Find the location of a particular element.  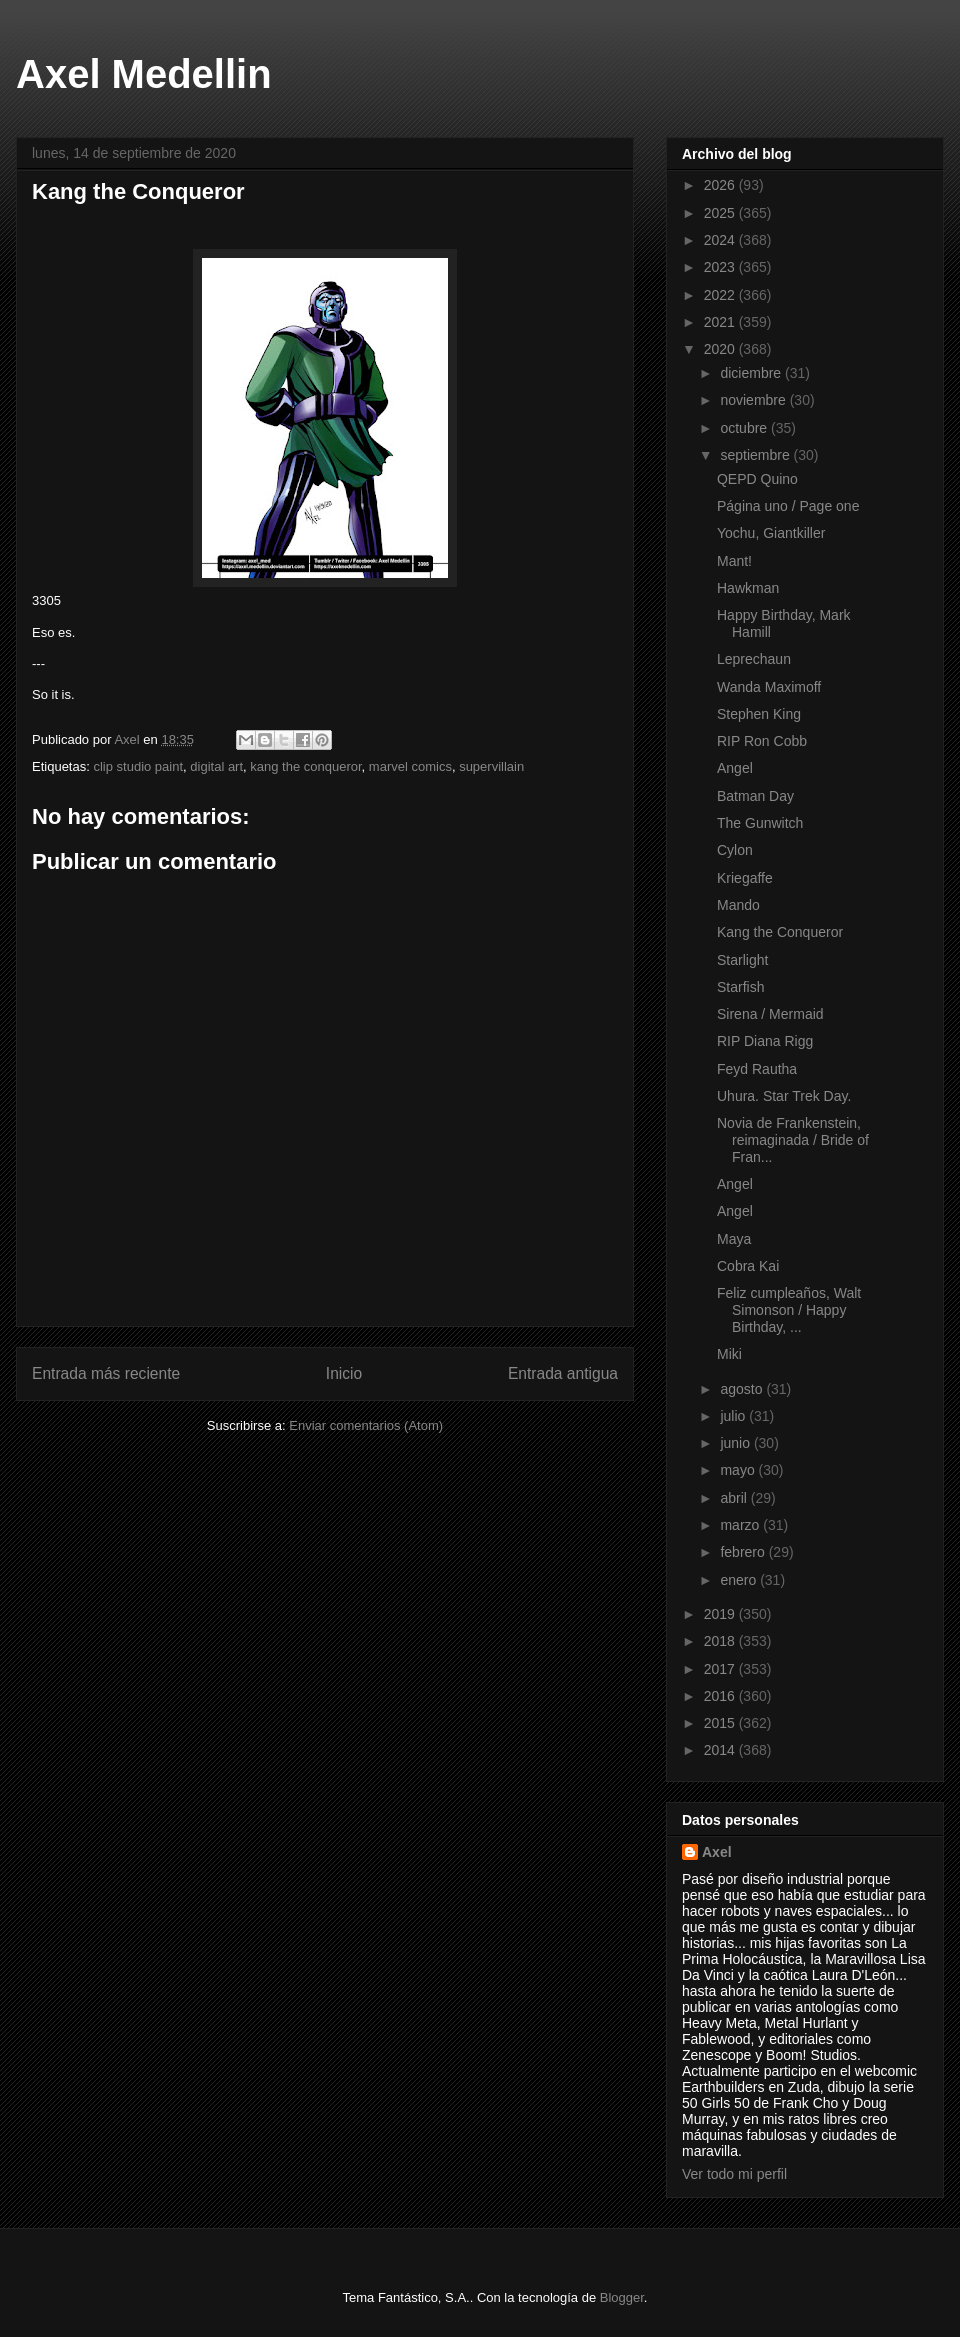

octubre is located at coordinates (745, 428).